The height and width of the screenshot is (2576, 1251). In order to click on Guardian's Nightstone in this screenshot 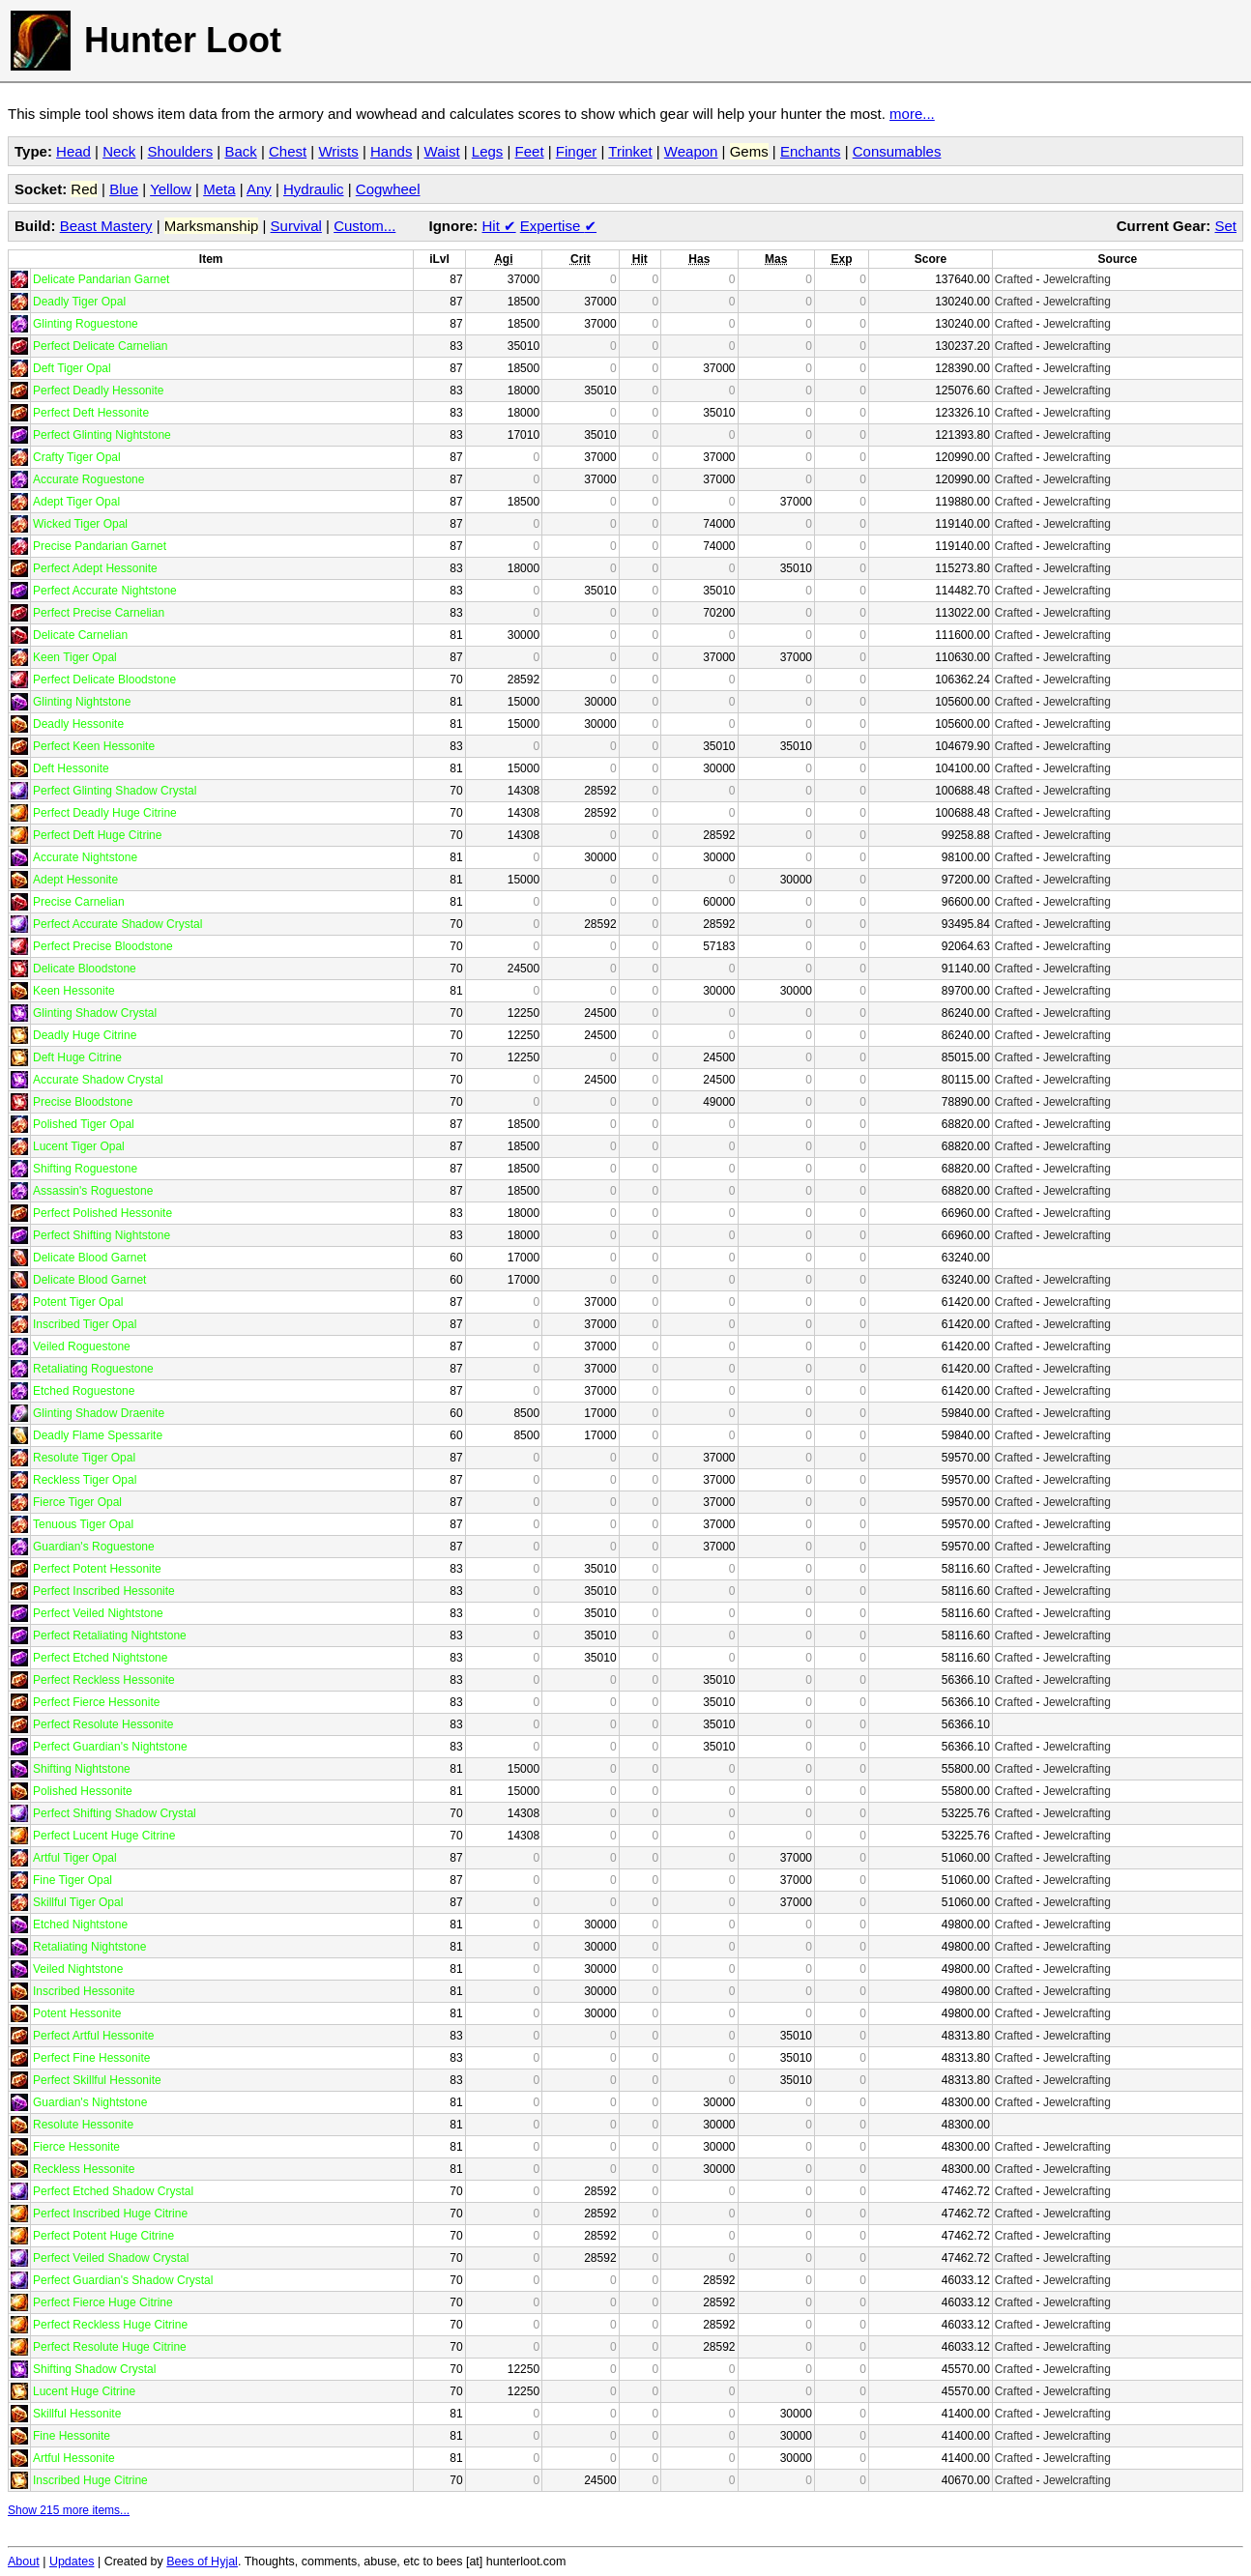, I will do `click(90, 2102)`.